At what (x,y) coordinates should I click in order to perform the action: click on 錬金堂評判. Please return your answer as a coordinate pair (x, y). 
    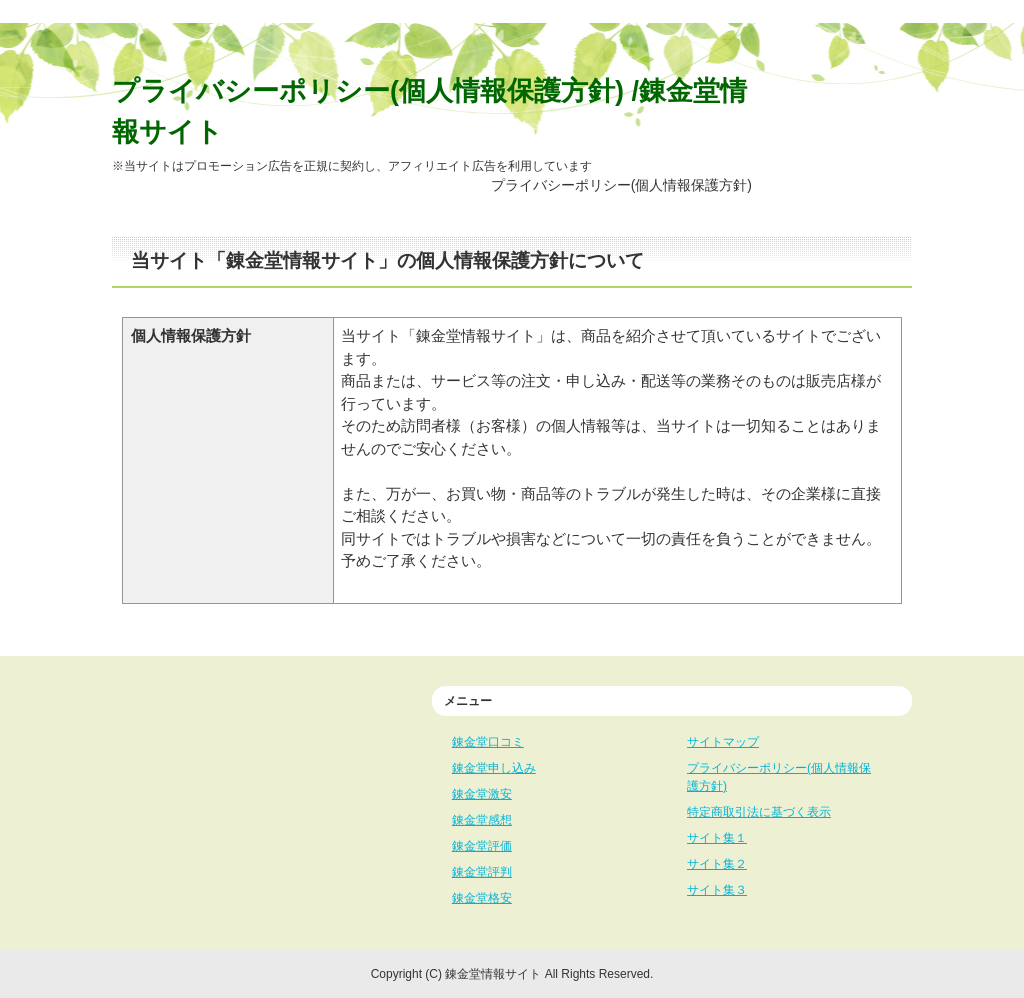
    Looking at the image, I should click on (482, 872).